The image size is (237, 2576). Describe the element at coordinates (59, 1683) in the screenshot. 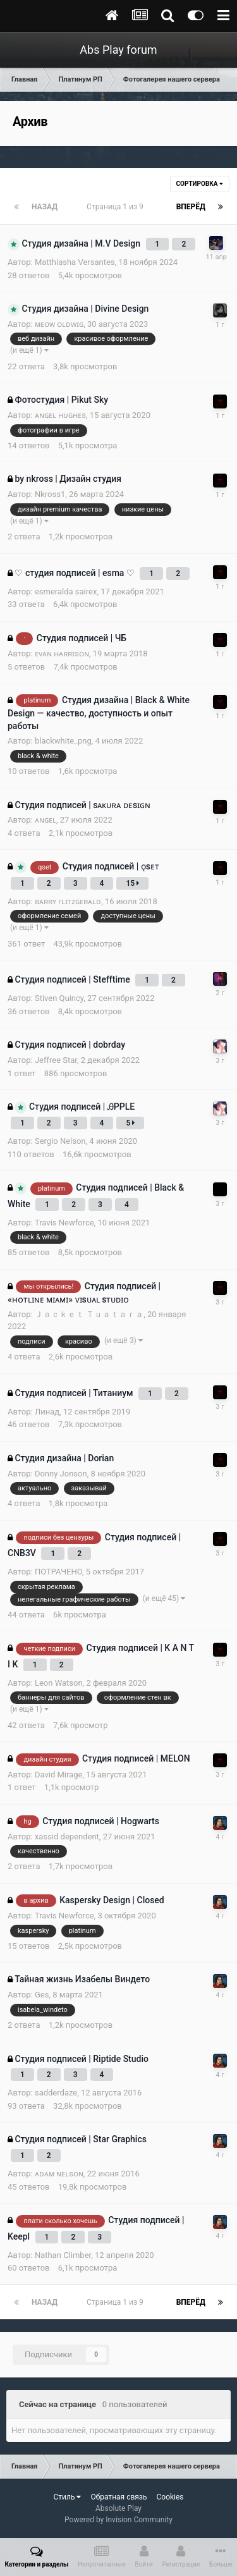

I see `Leon Watson` at that location.